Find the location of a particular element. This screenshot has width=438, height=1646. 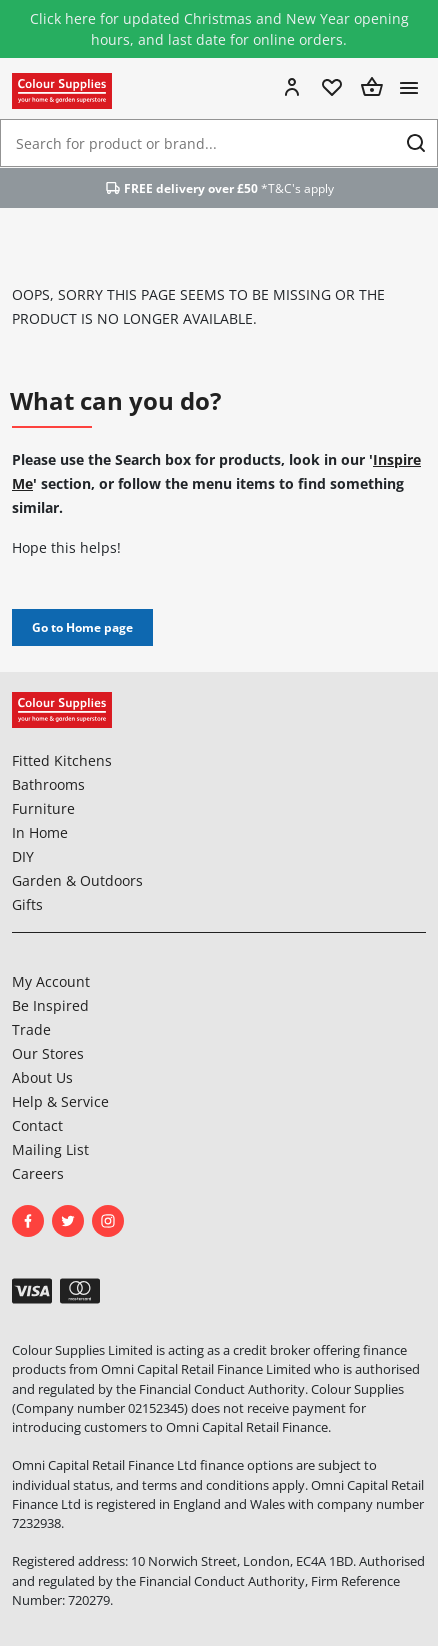

Trade is located at coordinates (31, 1029).